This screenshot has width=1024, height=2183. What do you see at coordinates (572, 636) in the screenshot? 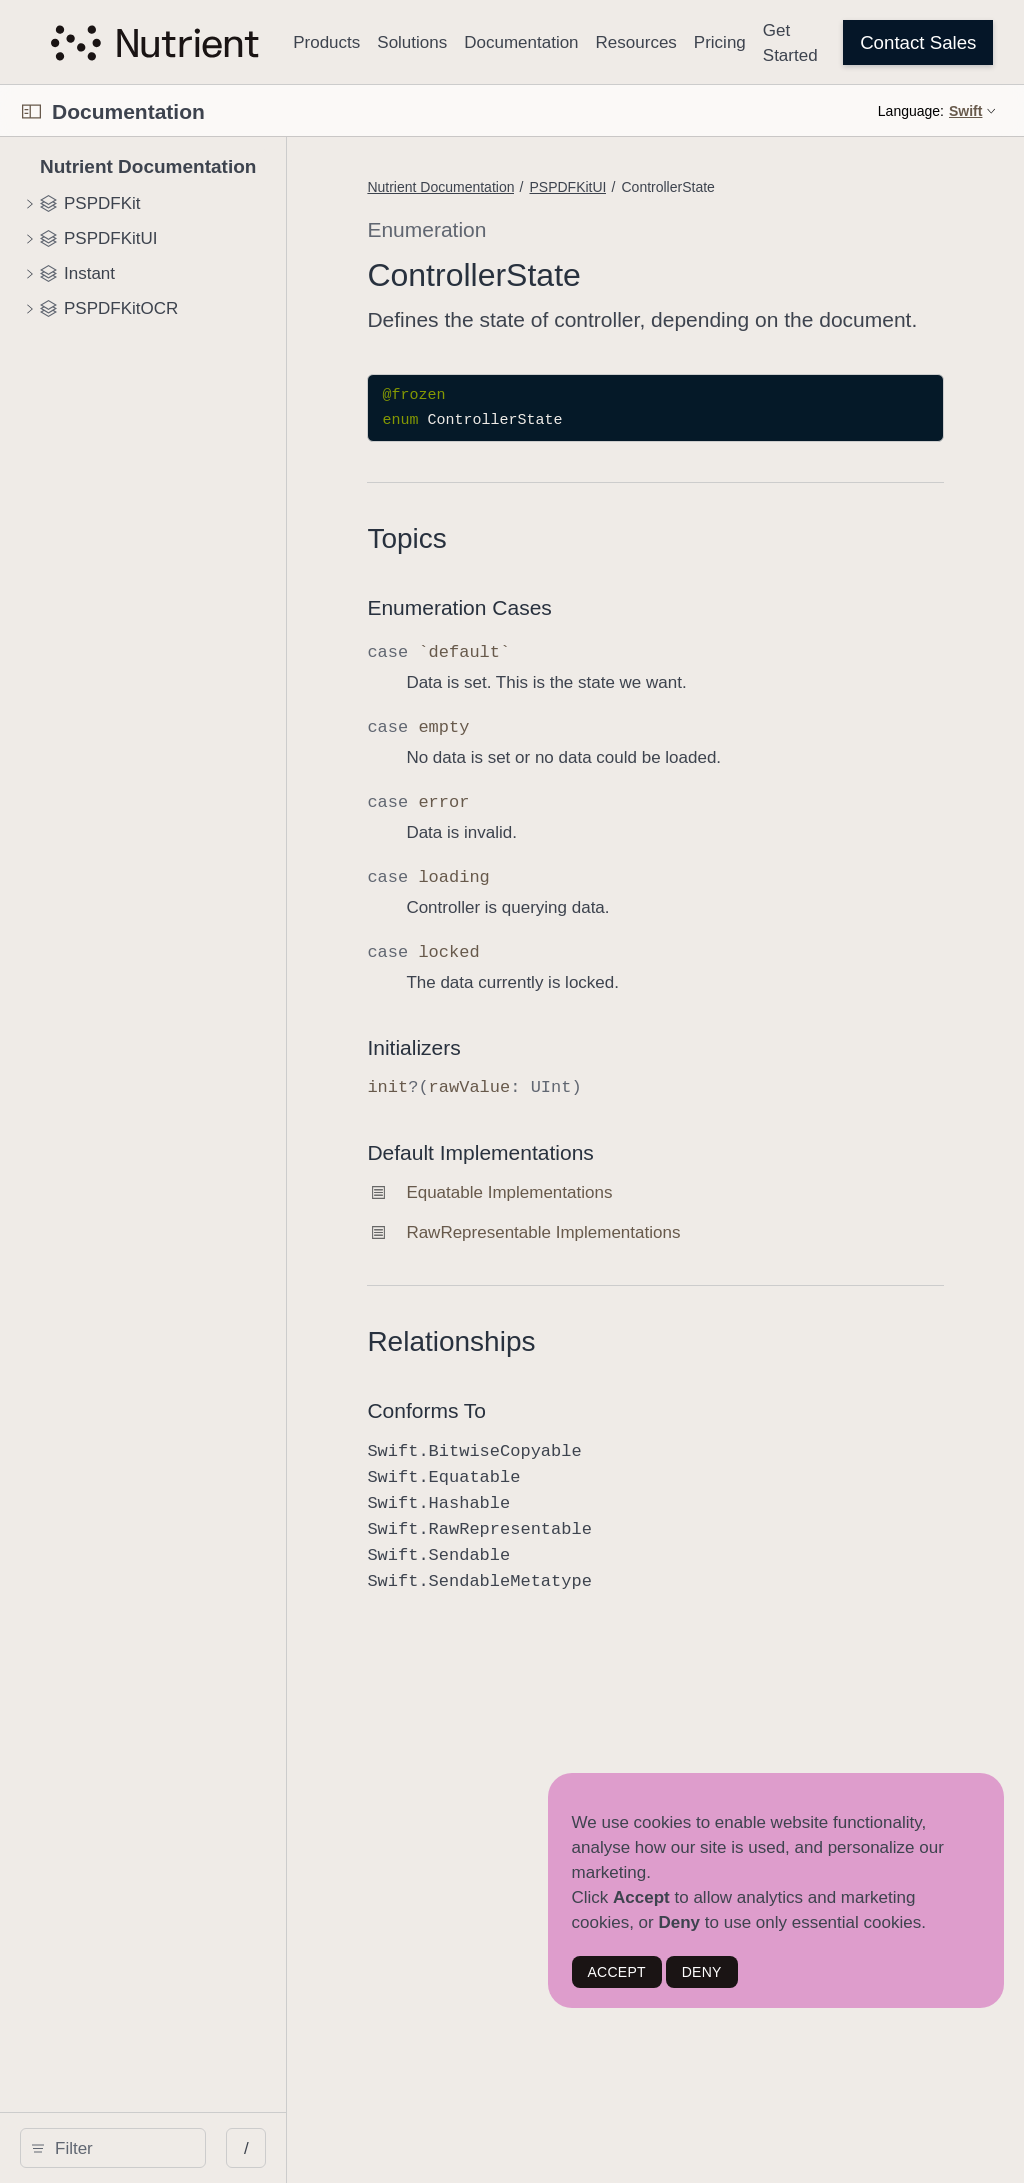
I see `Enumeration Cases` at bounding box center [572, 636].